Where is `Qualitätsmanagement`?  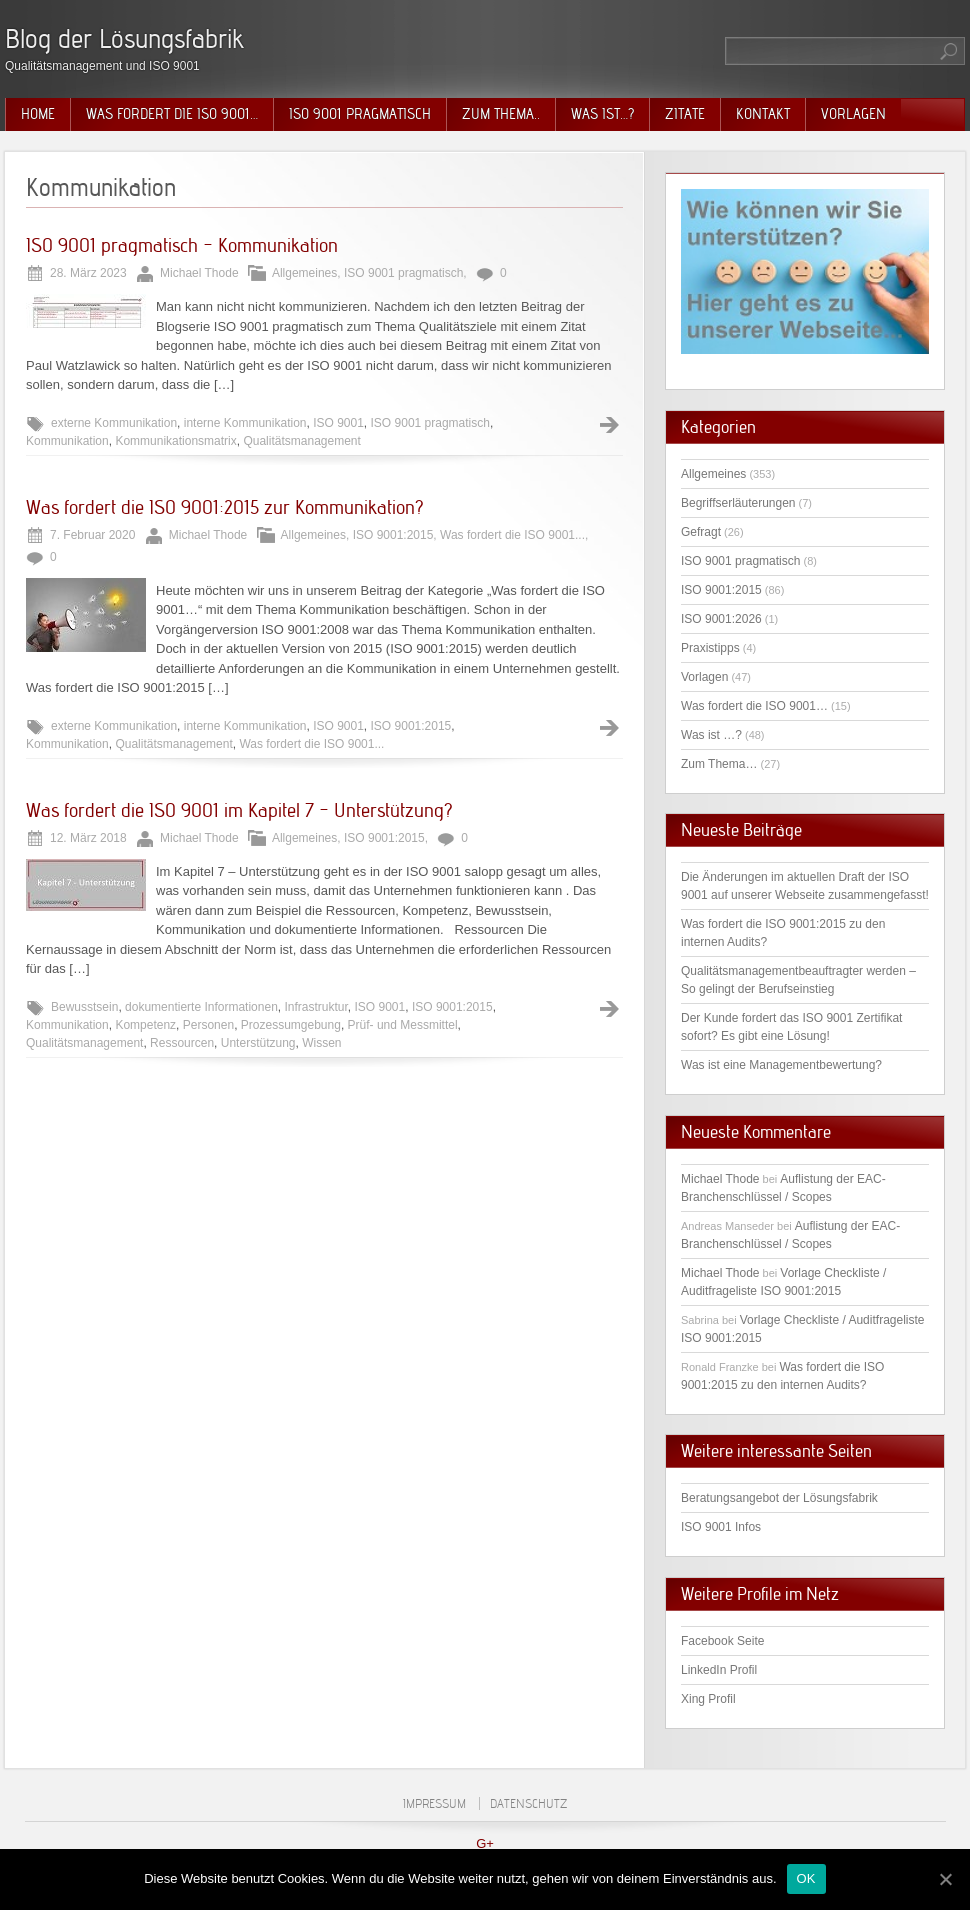
Qualitätsmanagement is located at coordinates (301, 441).